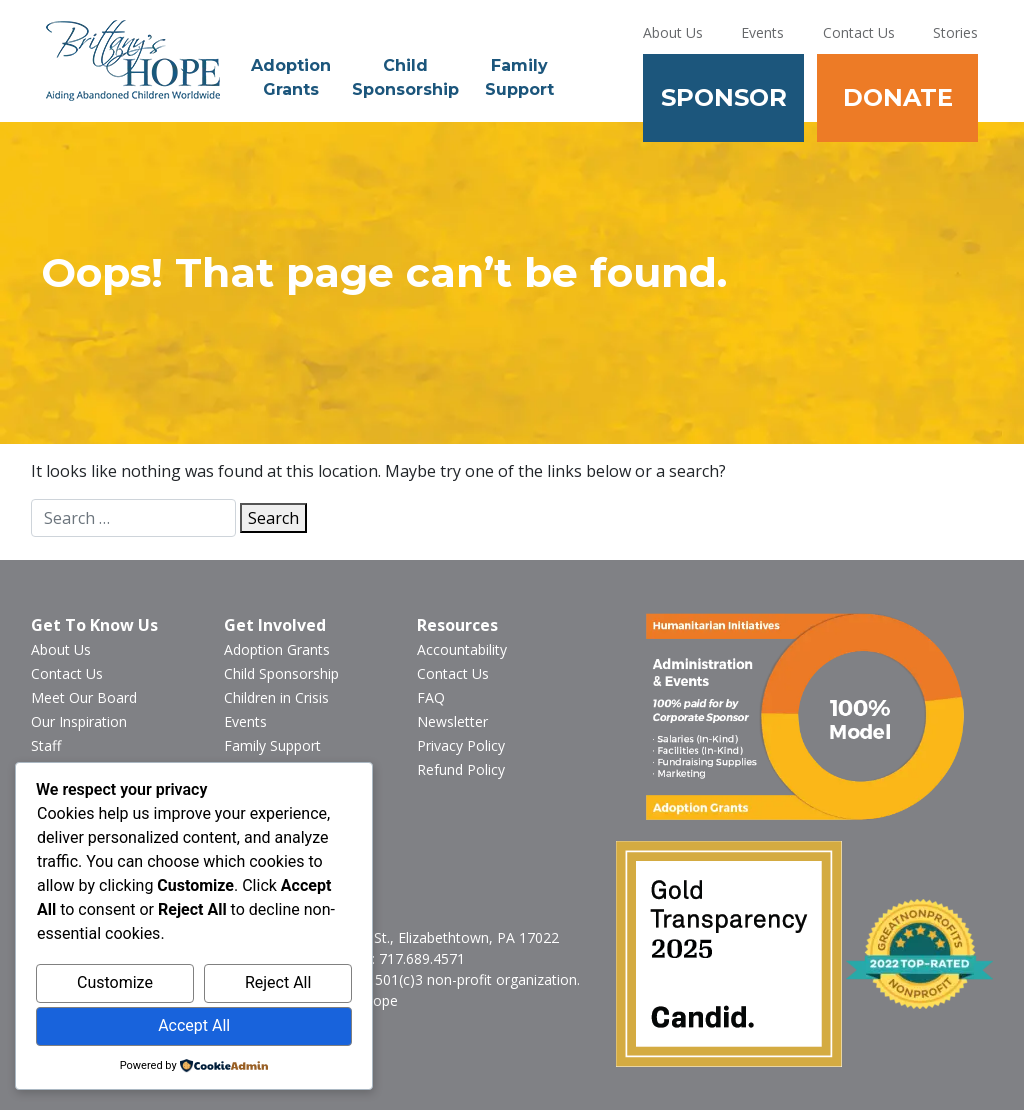 This screenshot has height=1110, width=1024. I want to click on About Us, so click(673, 32).